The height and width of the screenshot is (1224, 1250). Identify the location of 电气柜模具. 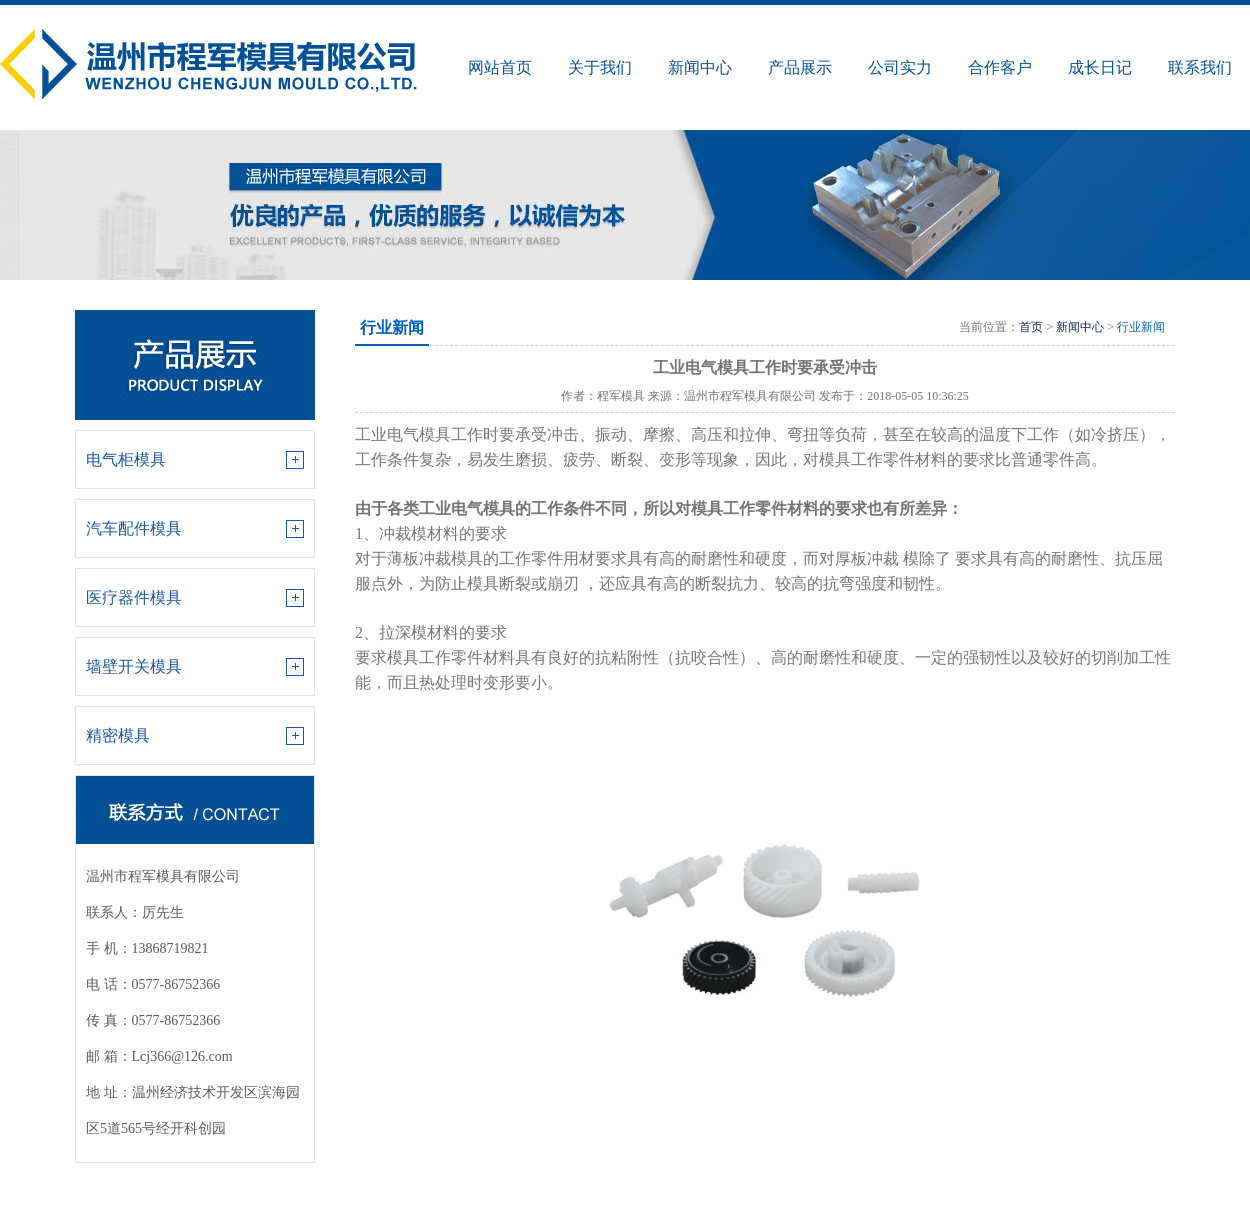
(126, 459).